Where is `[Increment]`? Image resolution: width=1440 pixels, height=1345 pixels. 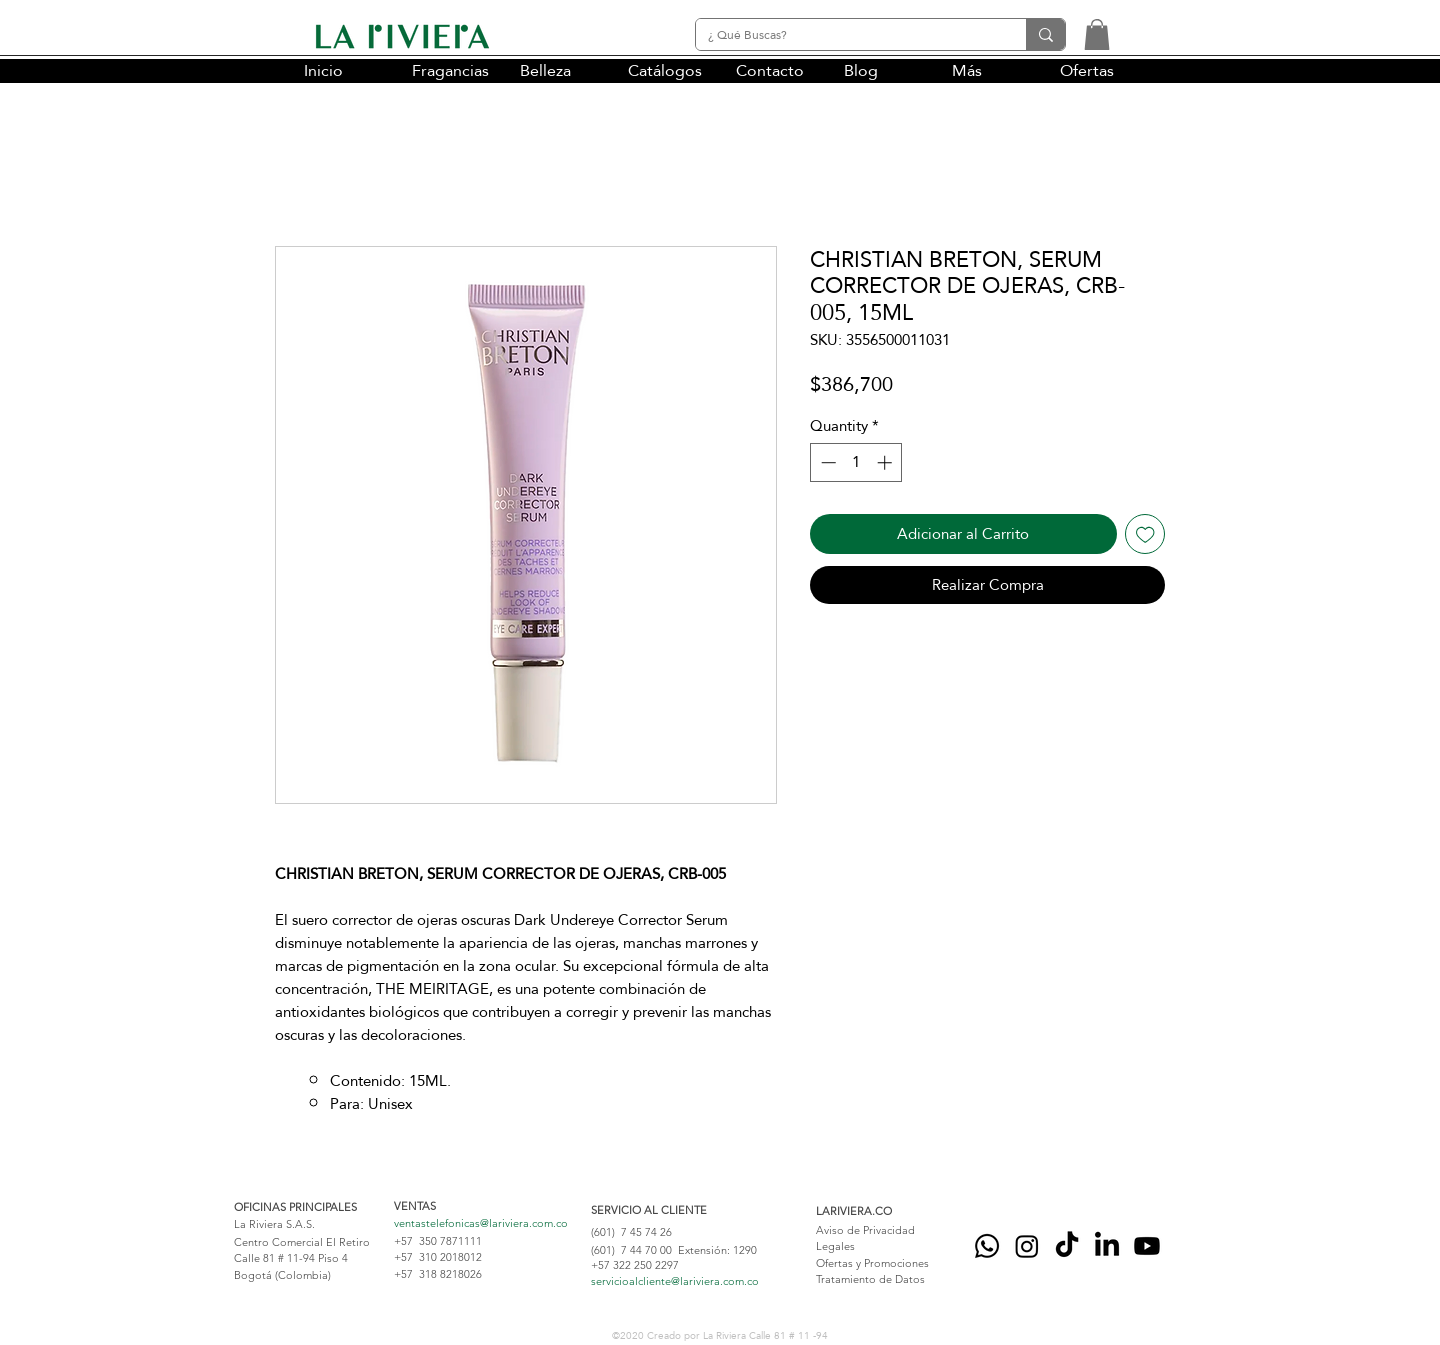 [Increment] is located at coordinates (886, 462).